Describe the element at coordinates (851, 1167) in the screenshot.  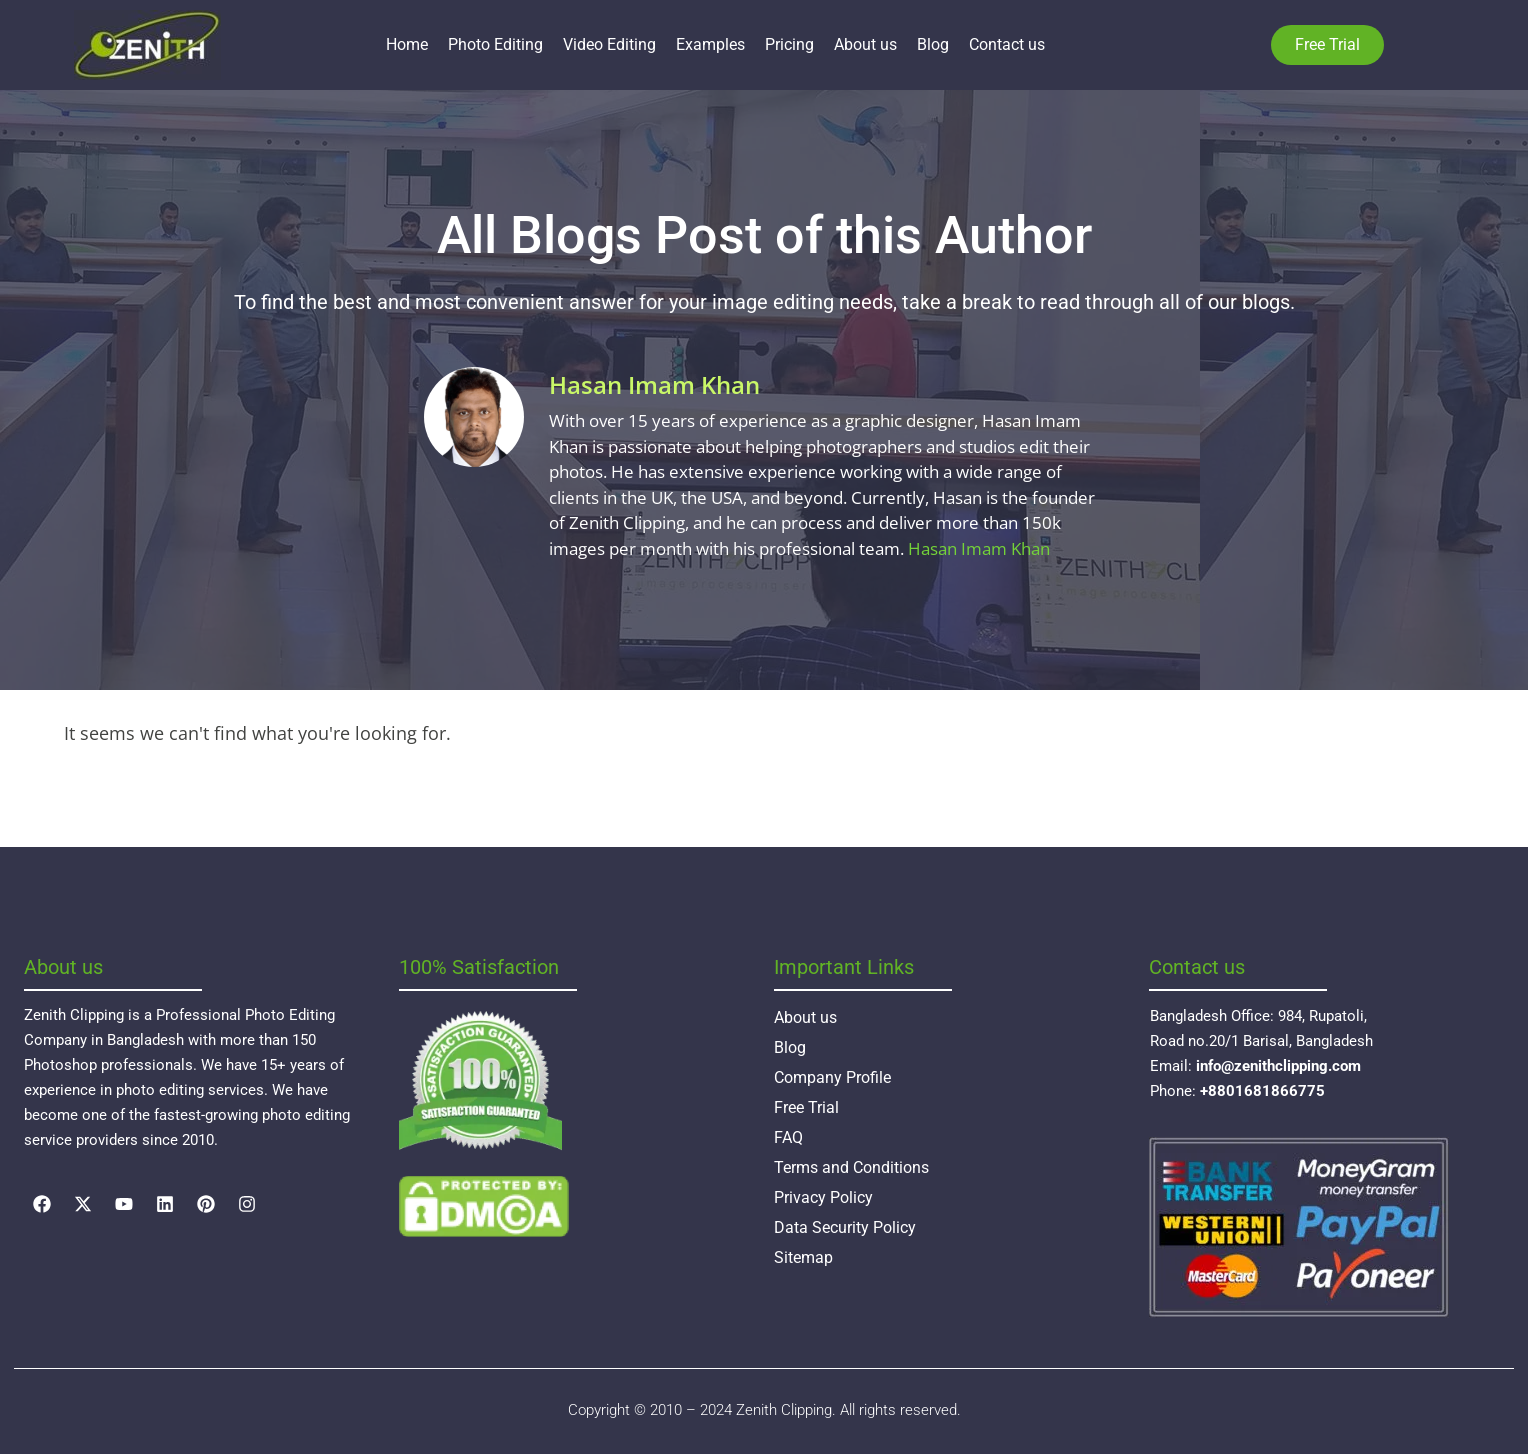
I see `Terms and Conditions` at that location.